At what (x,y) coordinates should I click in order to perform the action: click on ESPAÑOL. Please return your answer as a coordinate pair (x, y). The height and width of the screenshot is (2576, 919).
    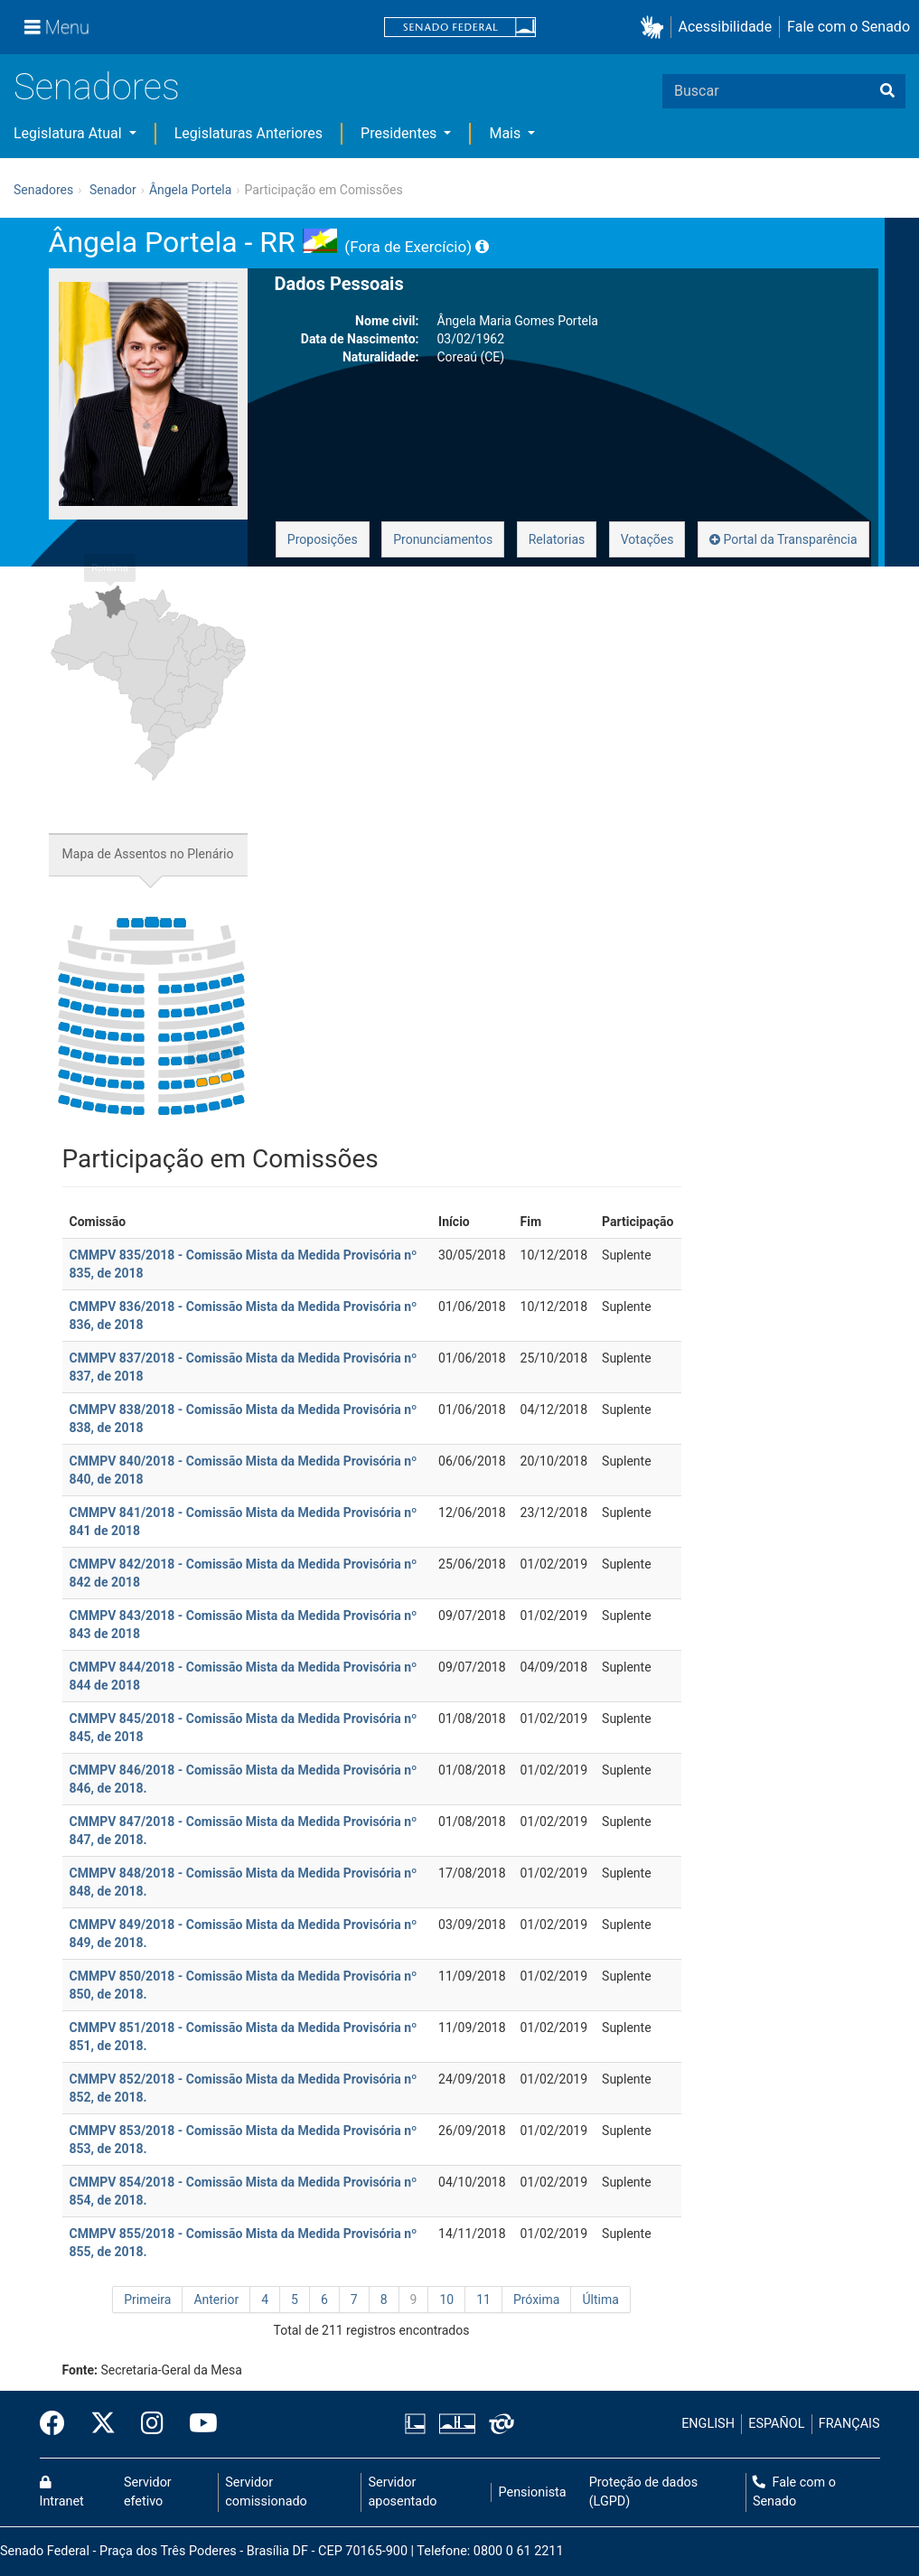
    Looking at the image, I should click on (776, 2423).